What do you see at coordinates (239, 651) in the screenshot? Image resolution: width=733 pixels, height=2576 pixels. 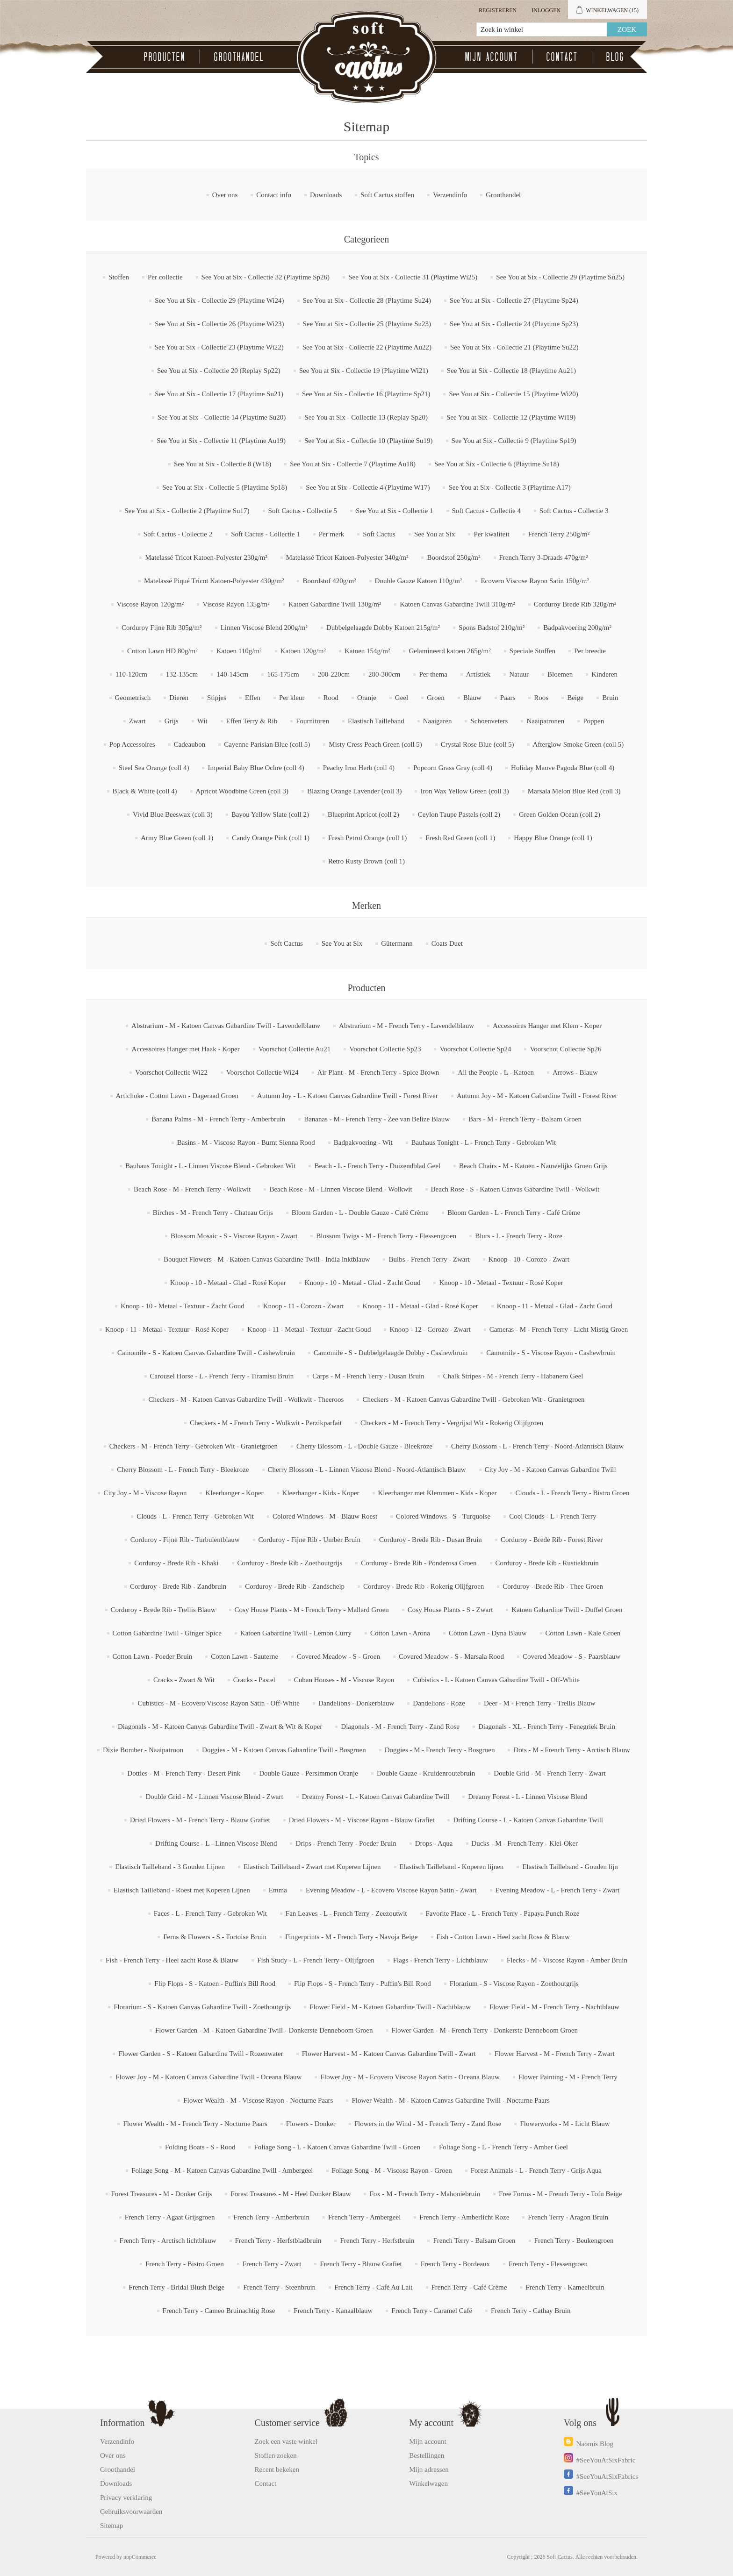 I see `Katoen 110g/m²` at bounding box center [239, 651].